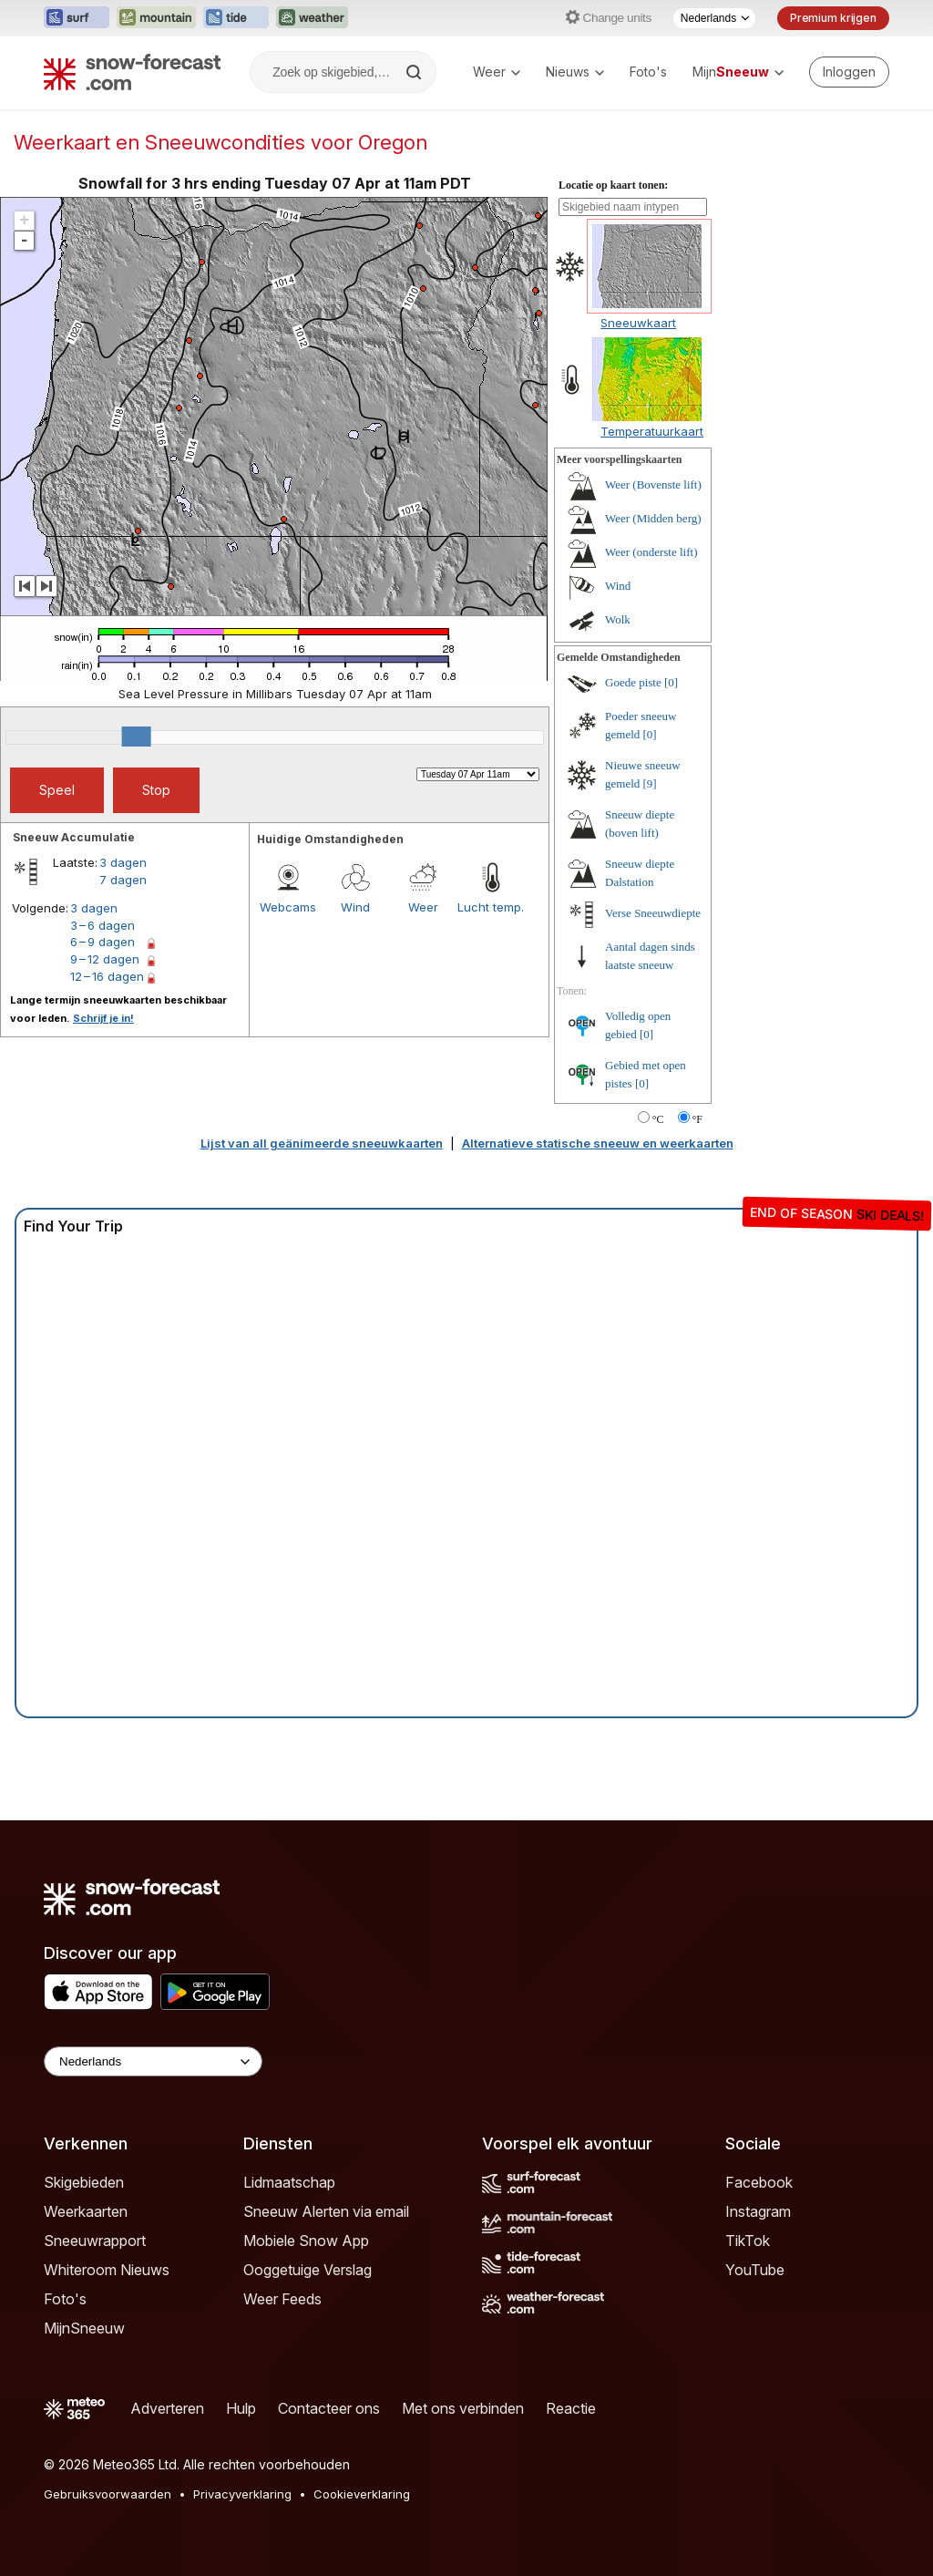  Describe the element at coordinates (123, 879) in the screenshot. I see `7 dagen` at that location.